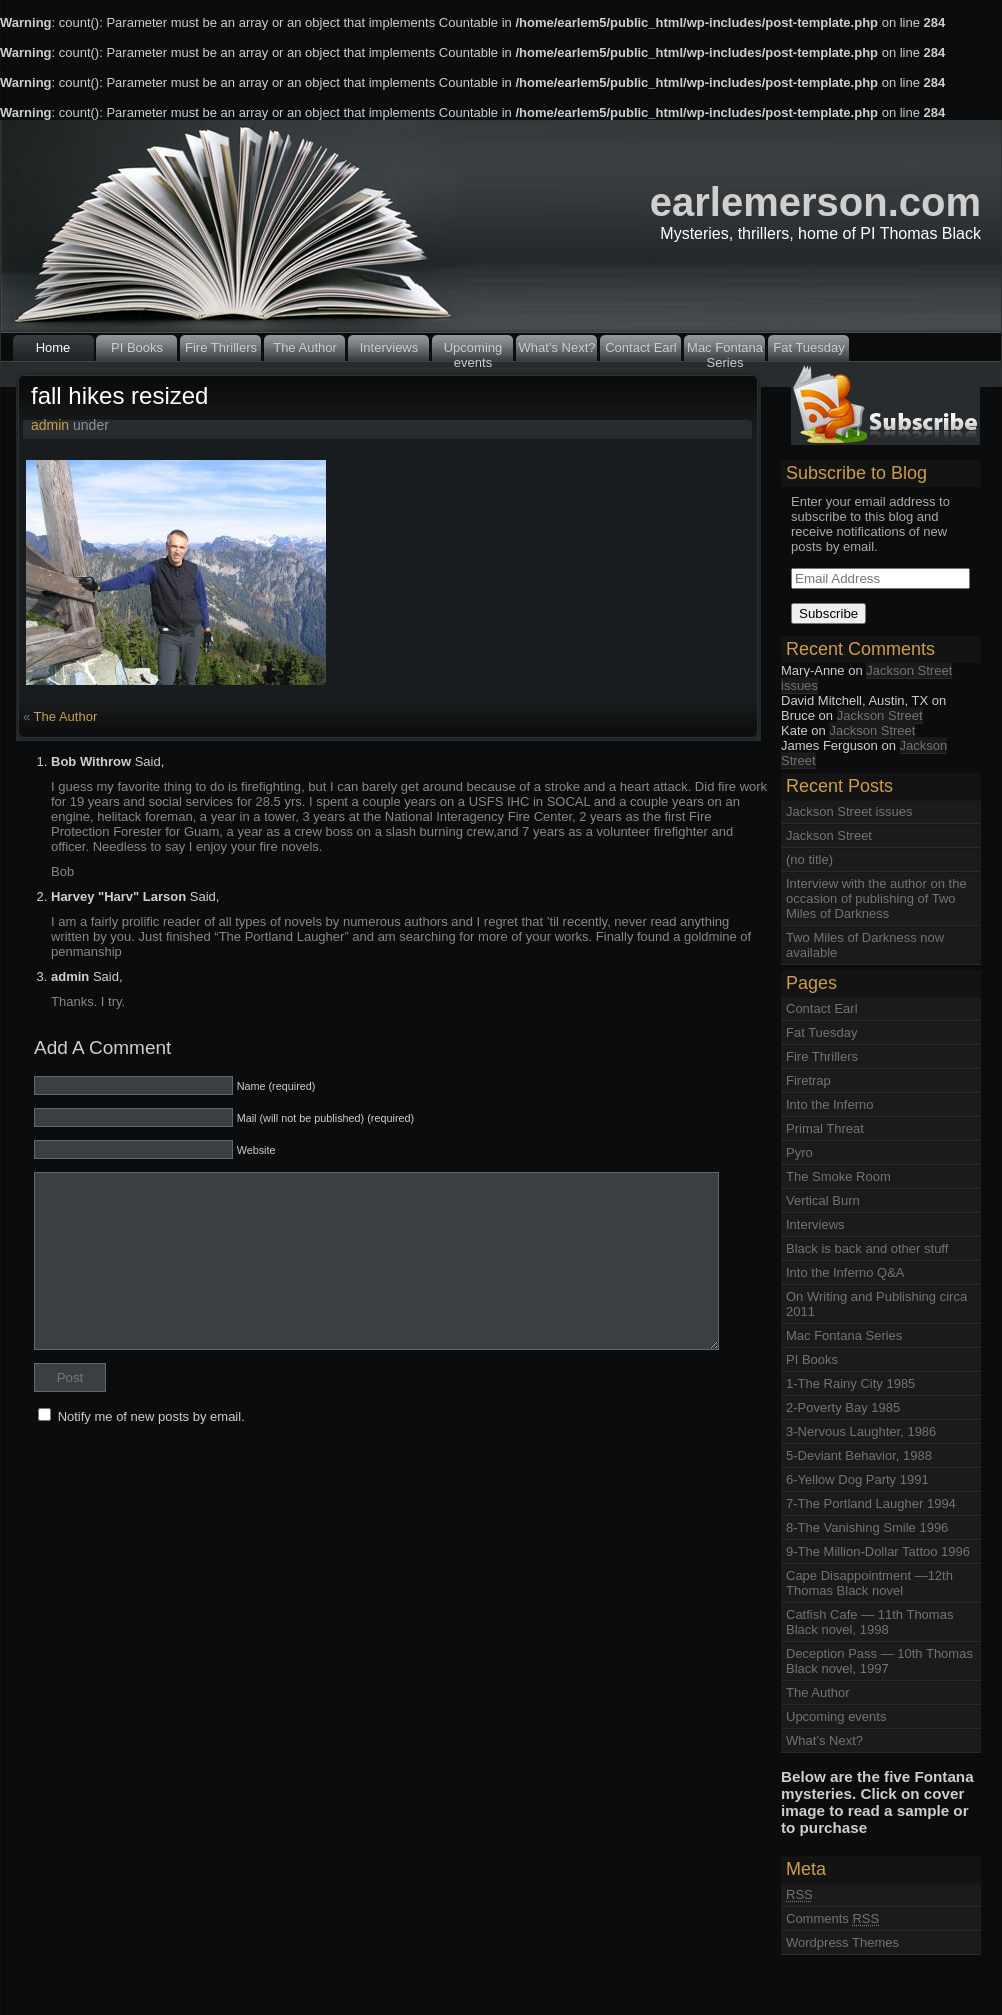 The image size is (1002, 2015). I want to click on Vertical Burn, so click(823, 1200).